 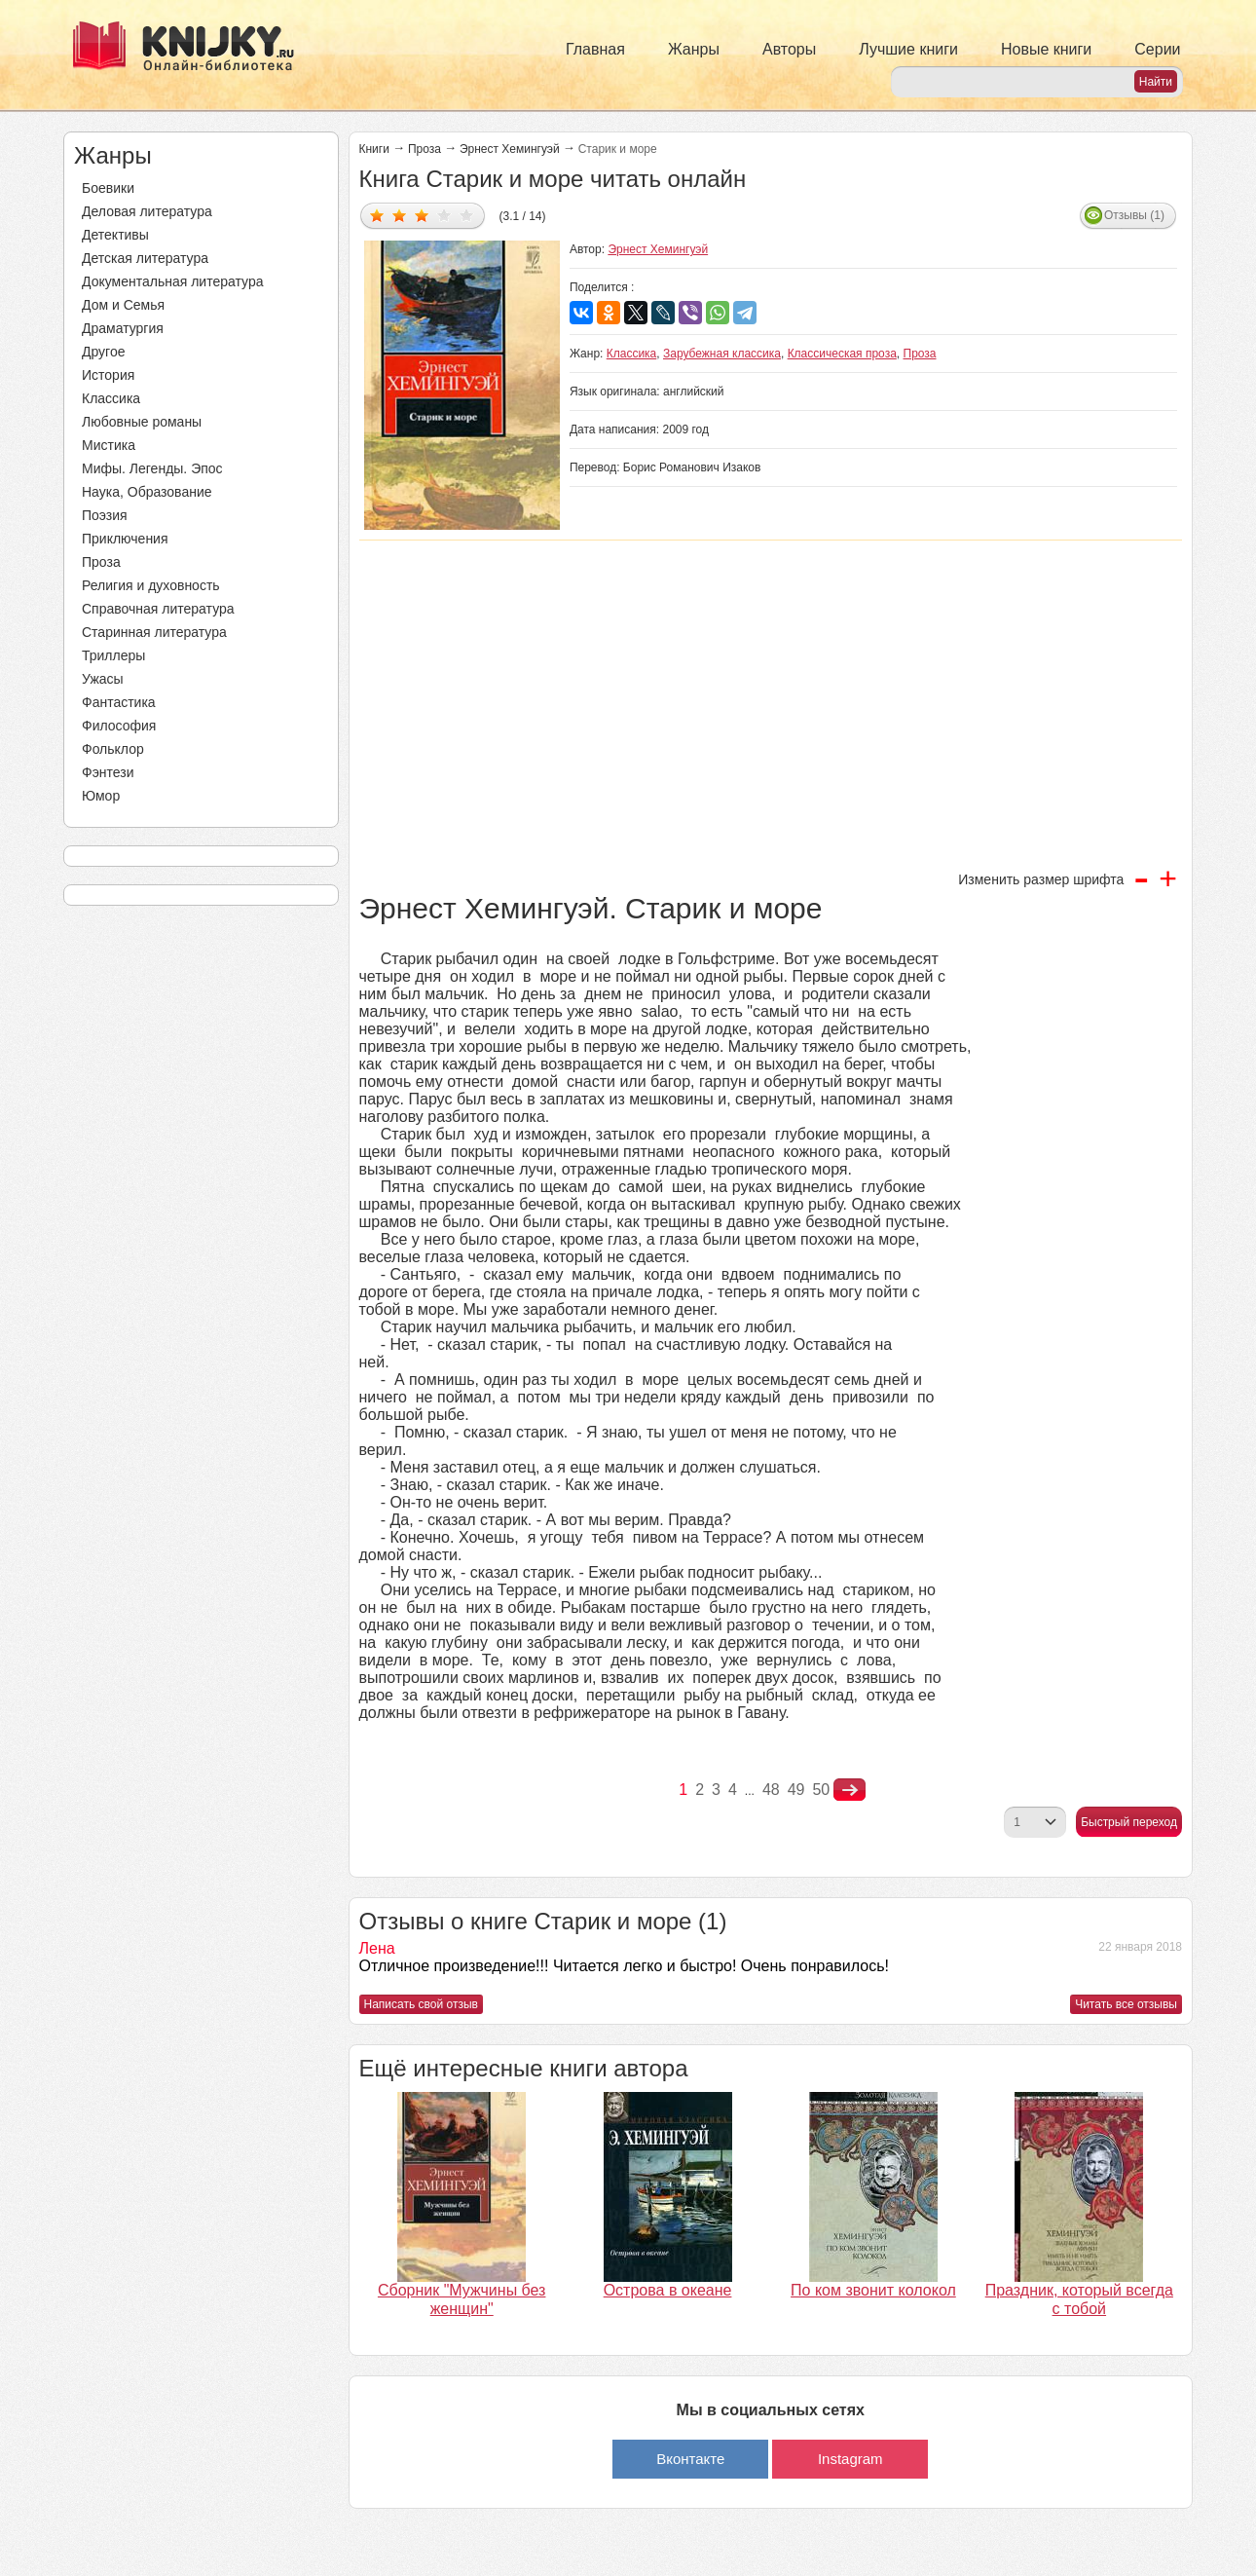 I want to click on Мифы. Легенды. Эпос, so click(x=152, y=468).